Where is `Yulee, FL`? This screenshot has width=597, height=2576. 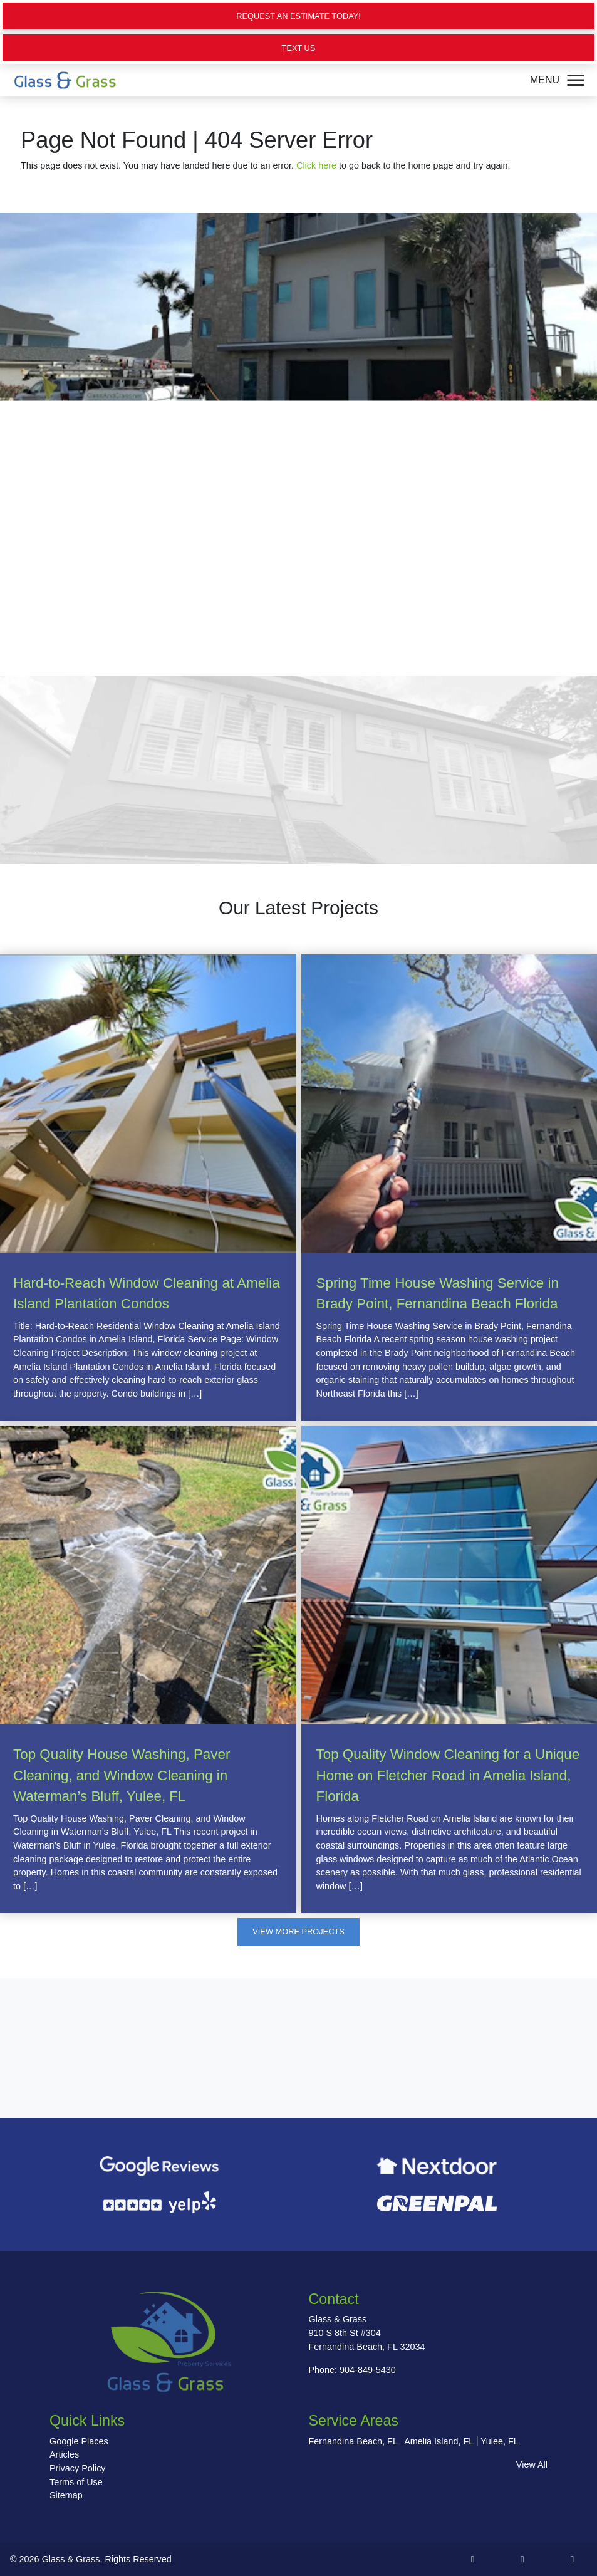 Yulee, FL is located at coordinates (499, 2441).